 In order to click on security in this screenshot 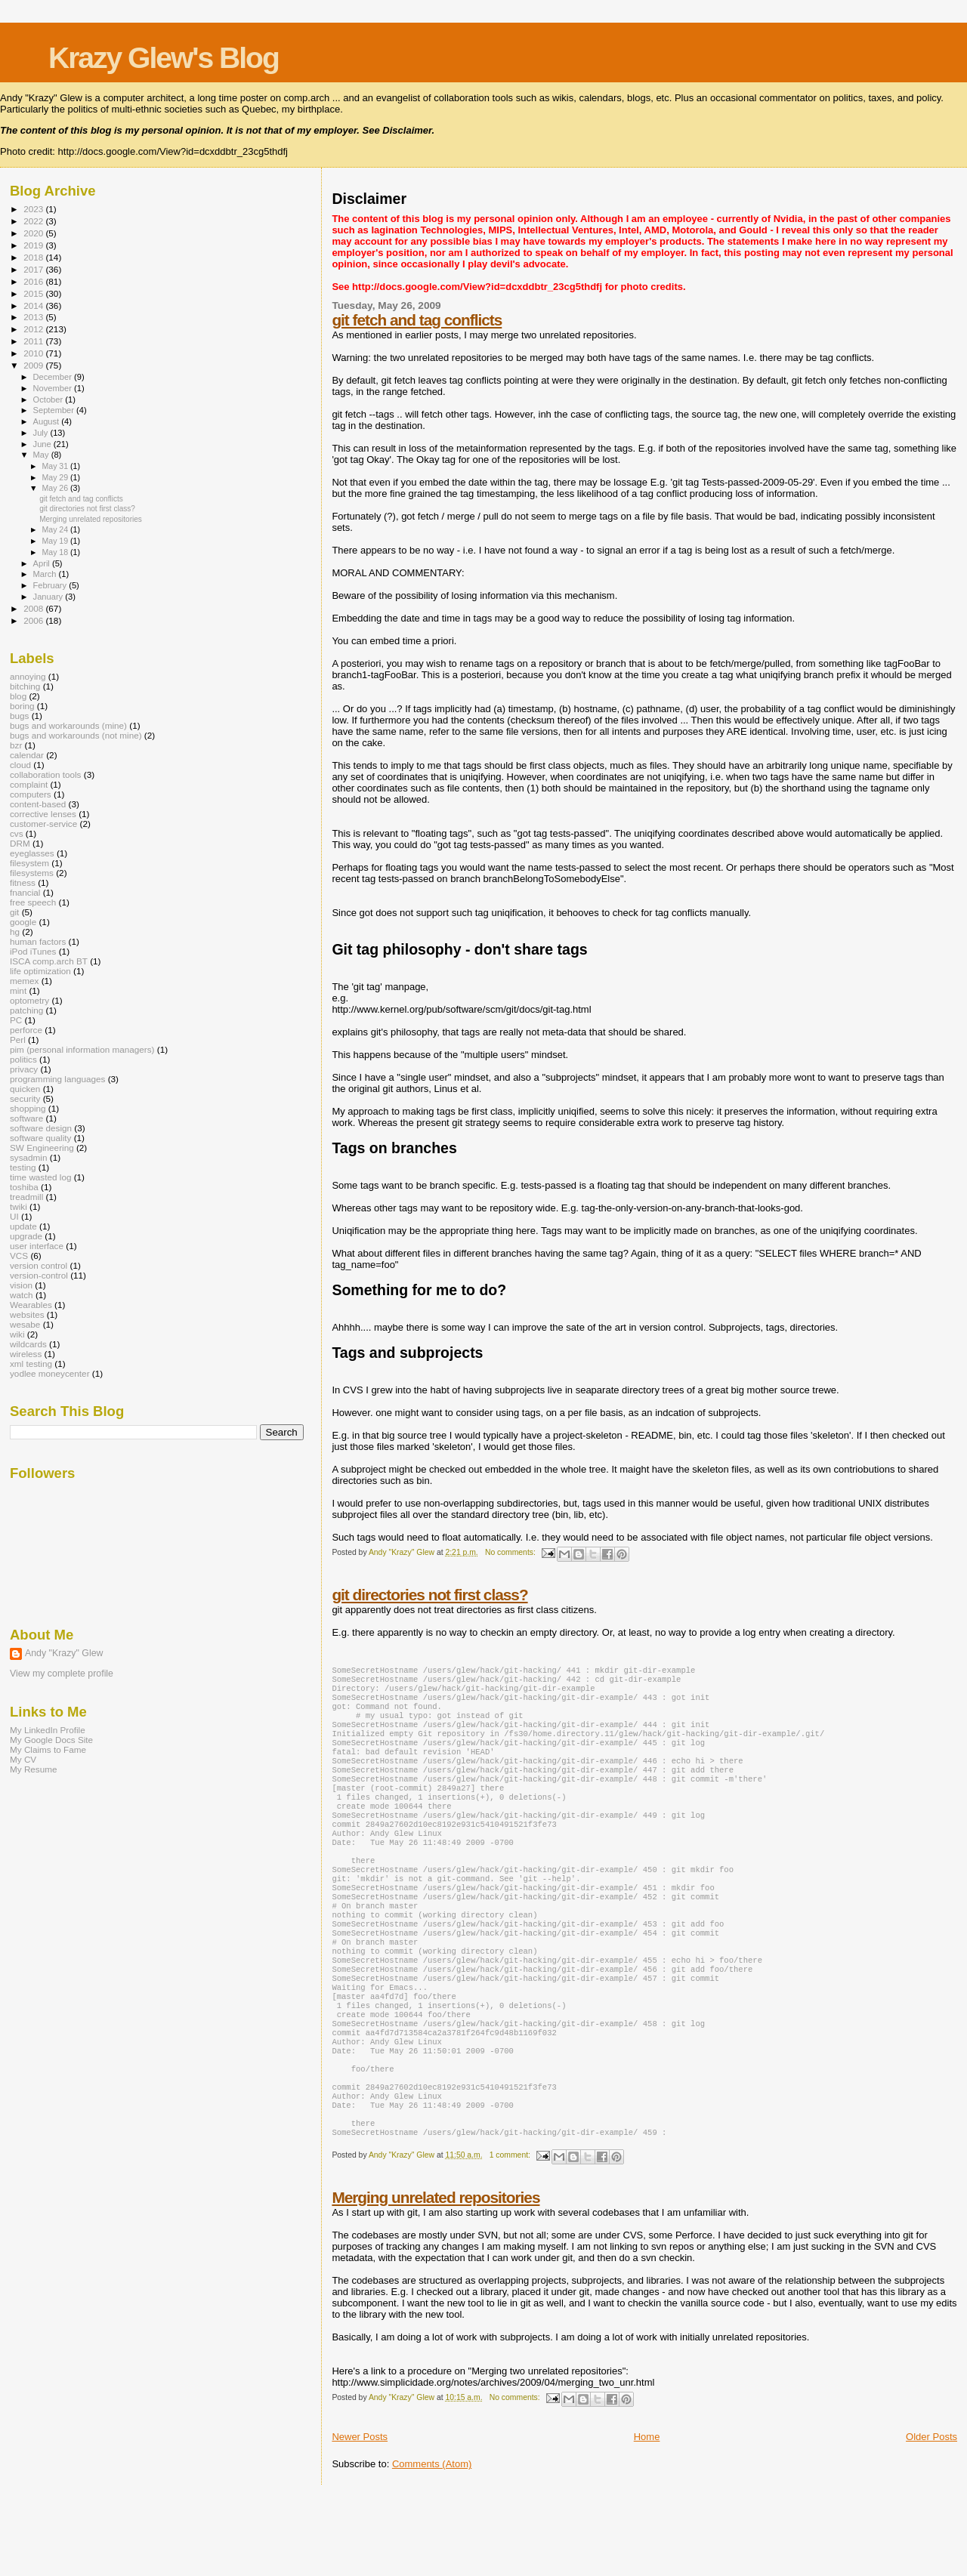, I will do `click(25, 1098)`.